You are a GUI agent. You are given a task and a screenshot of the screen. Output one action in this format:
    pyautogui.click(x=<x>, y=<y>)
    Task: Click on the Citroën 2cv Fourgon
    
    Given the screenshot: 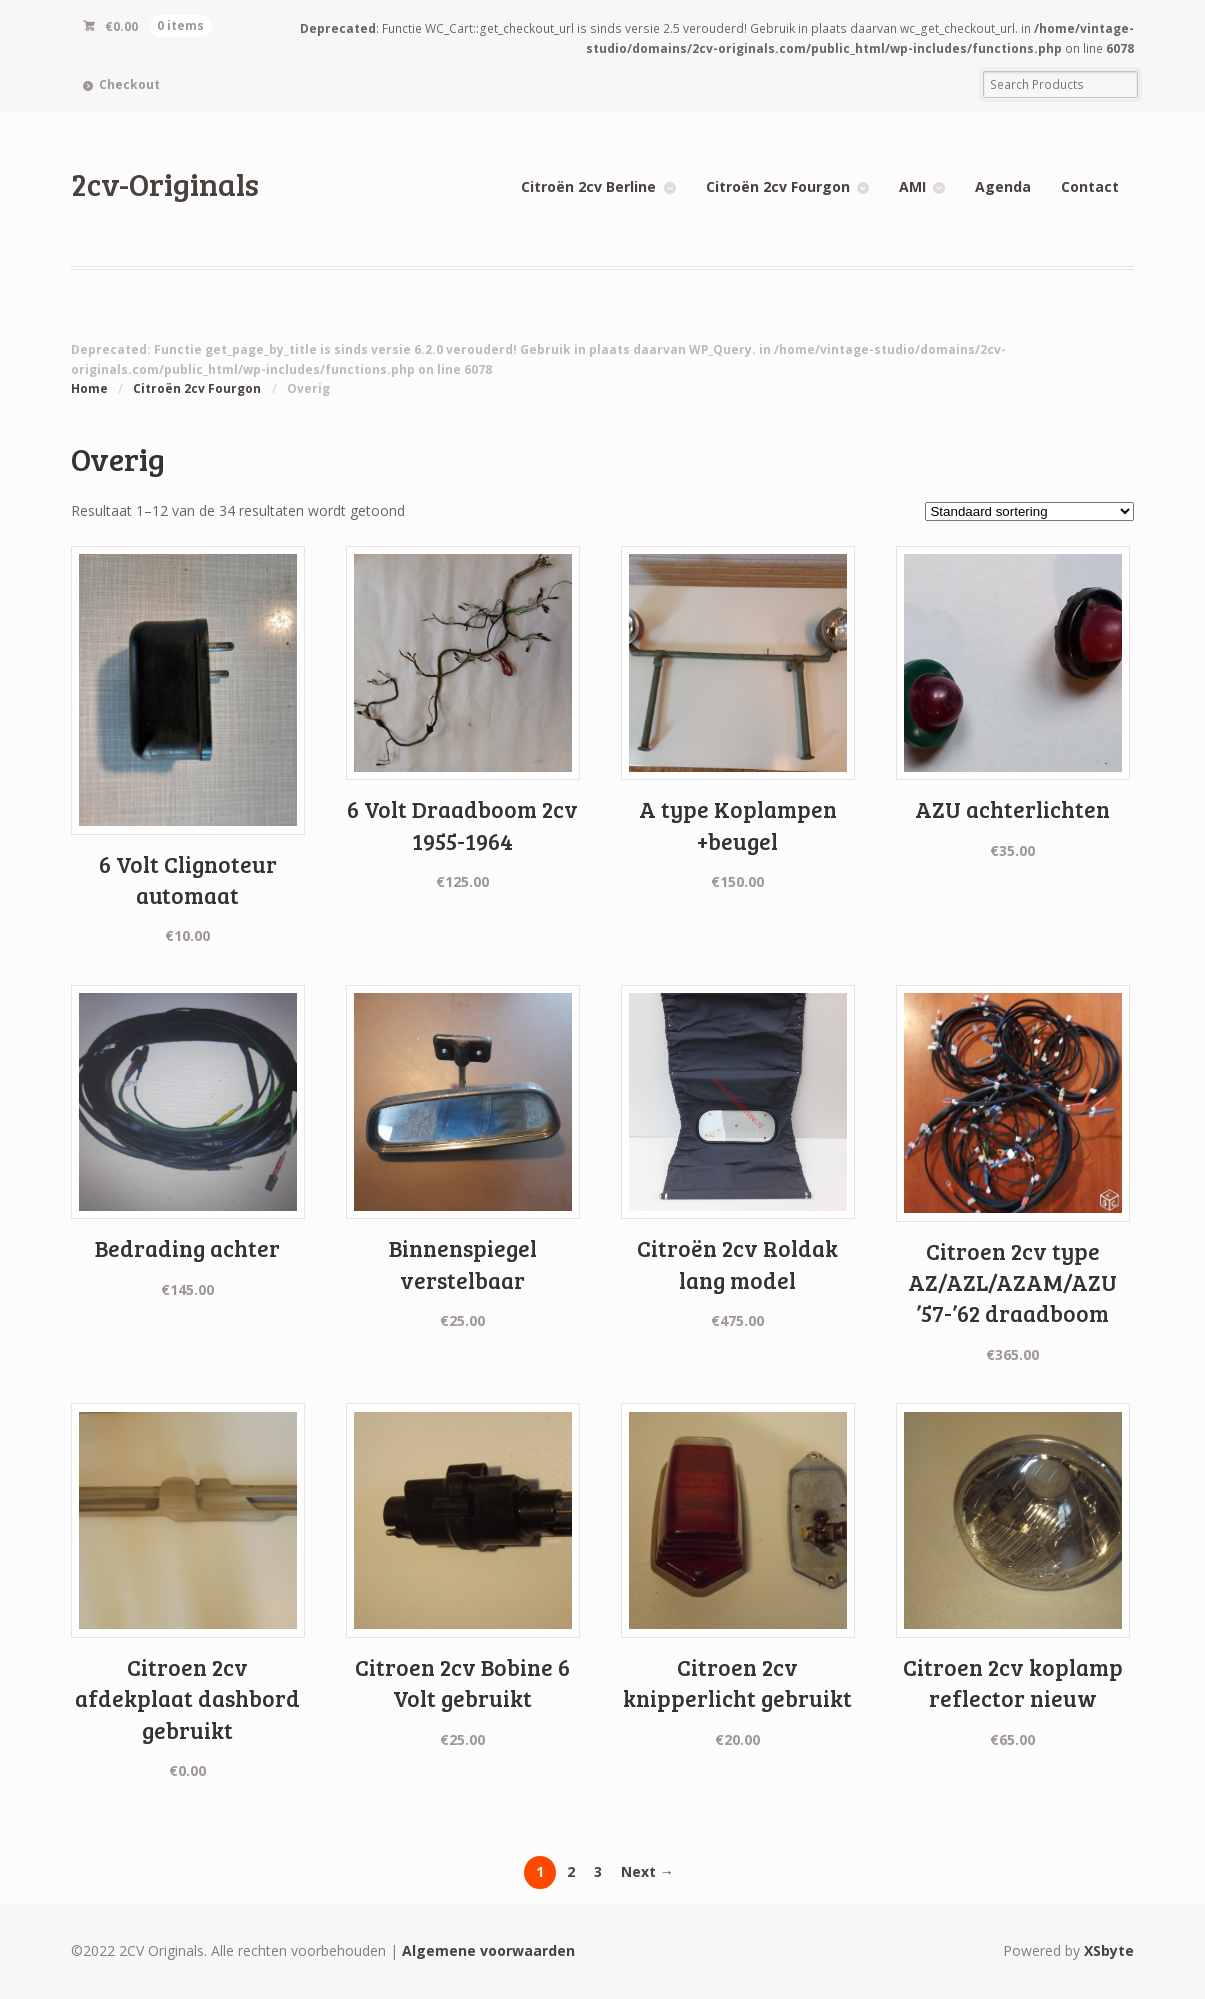 What is the action you would take?
    pyautogui.click(x=778, y=186)
    